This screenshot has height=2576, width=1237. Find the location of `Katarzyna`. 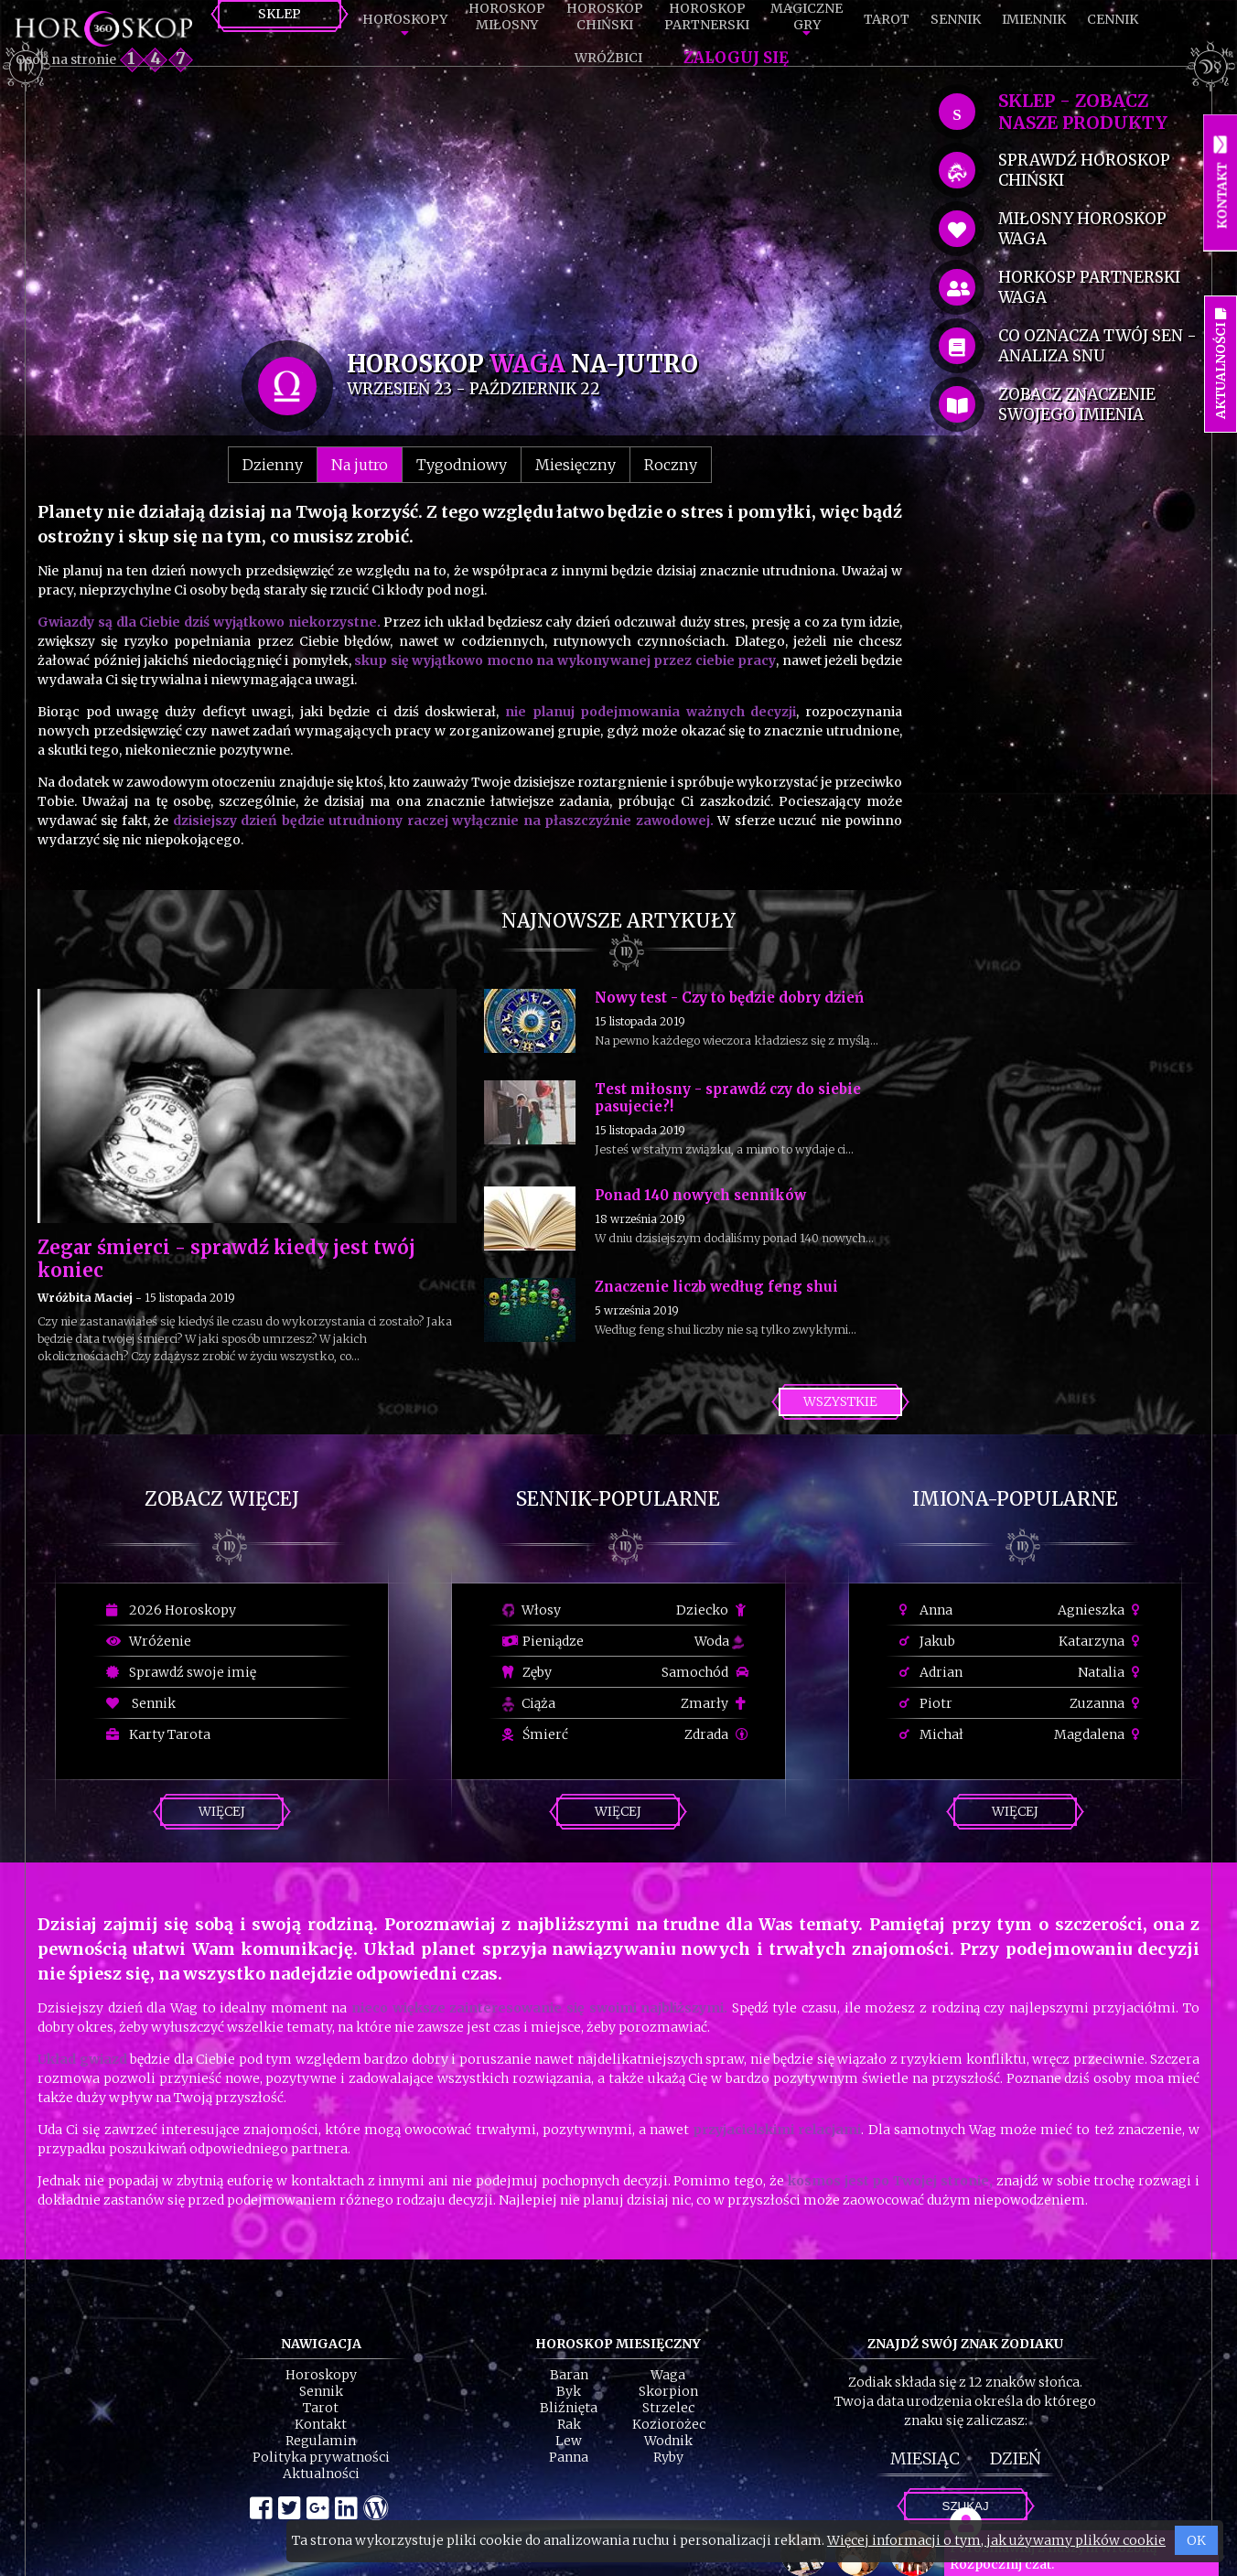

Katarzyna is located at coordinates (1102, 1641).